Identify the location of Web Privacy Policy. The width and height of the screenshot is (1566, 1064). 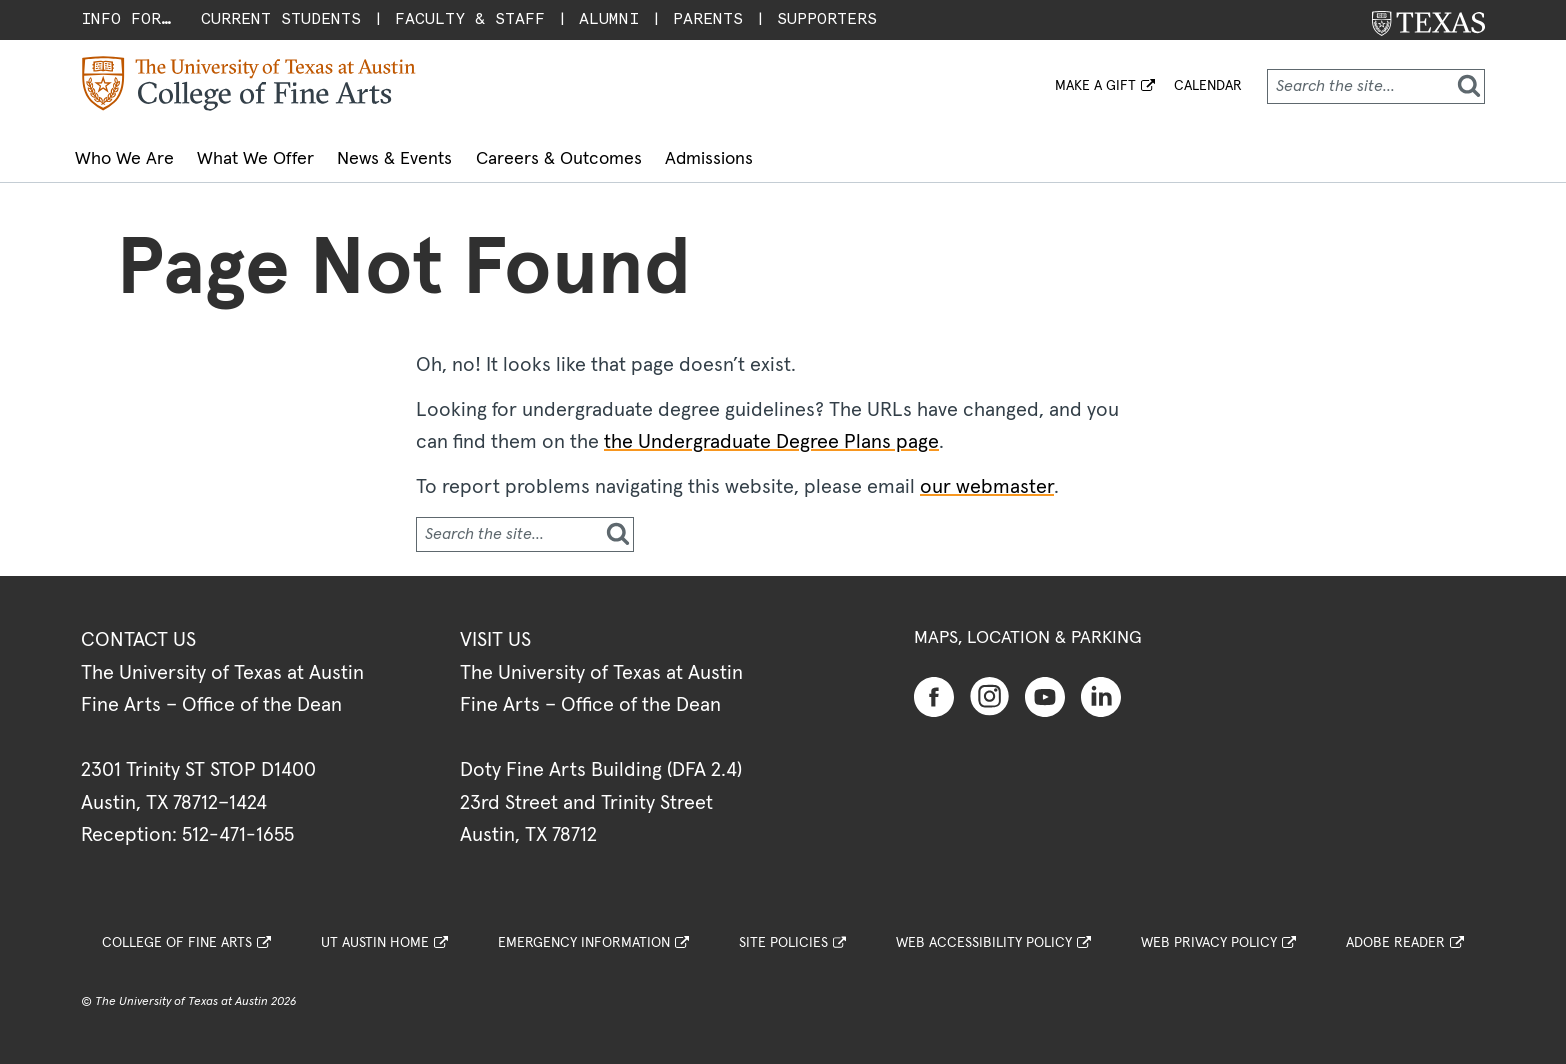
(1209, 934).